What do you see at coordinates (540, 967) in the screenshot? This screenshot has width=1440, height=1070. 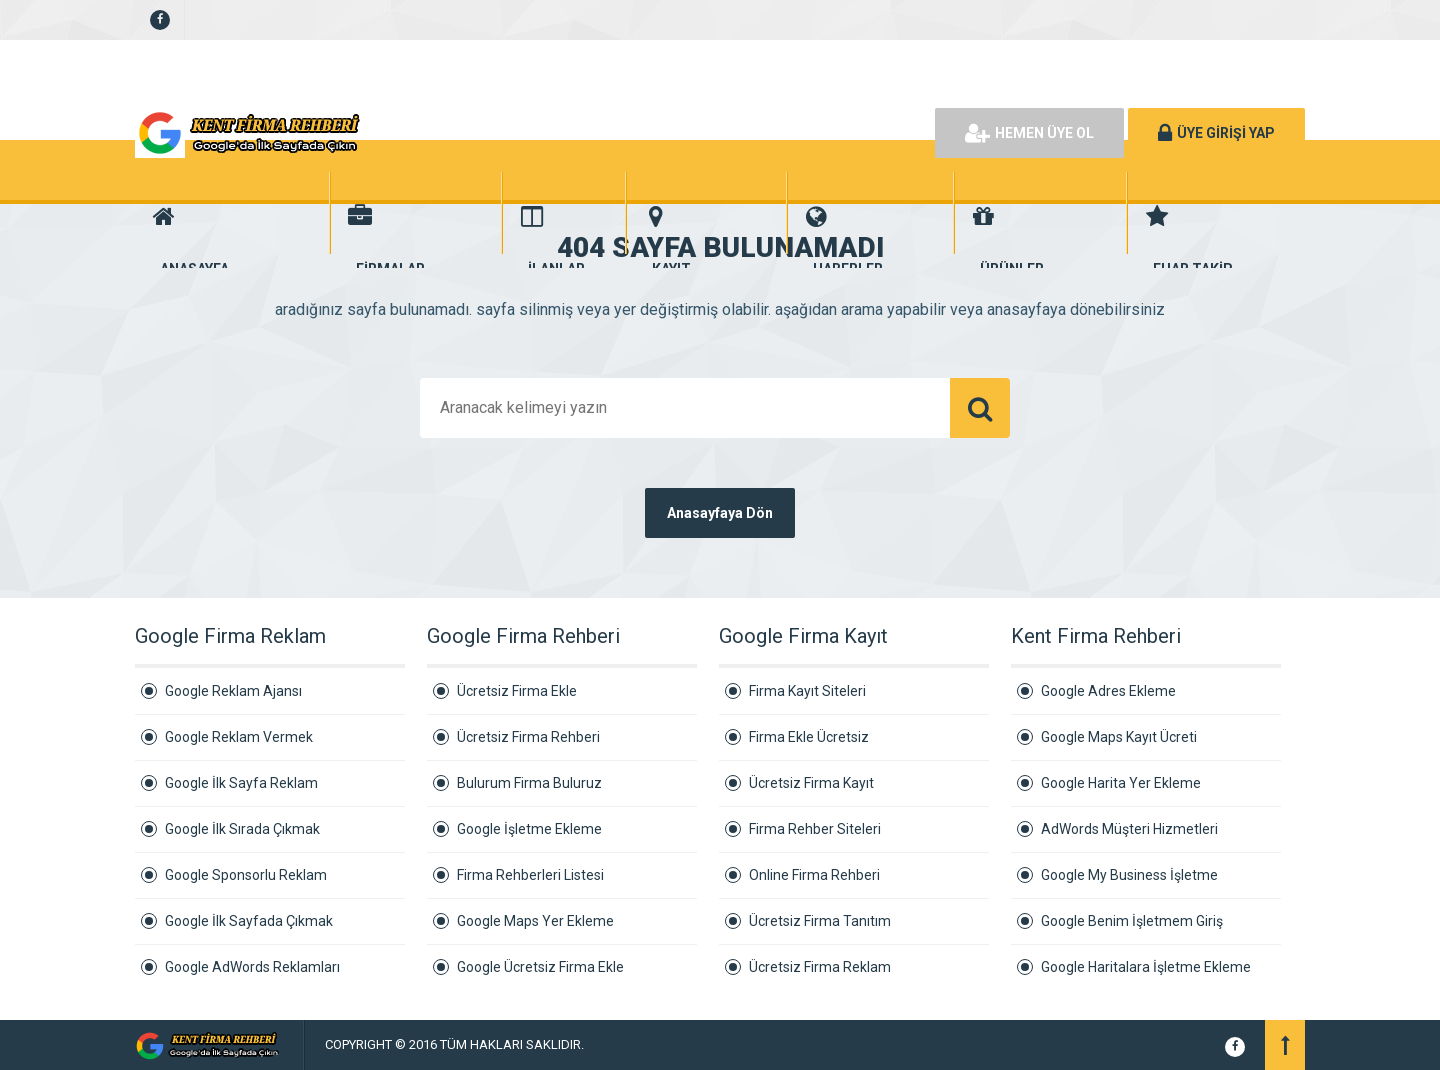 I see `Google Ücretsiz Firma Ekle` at bounding box center [540, 967].